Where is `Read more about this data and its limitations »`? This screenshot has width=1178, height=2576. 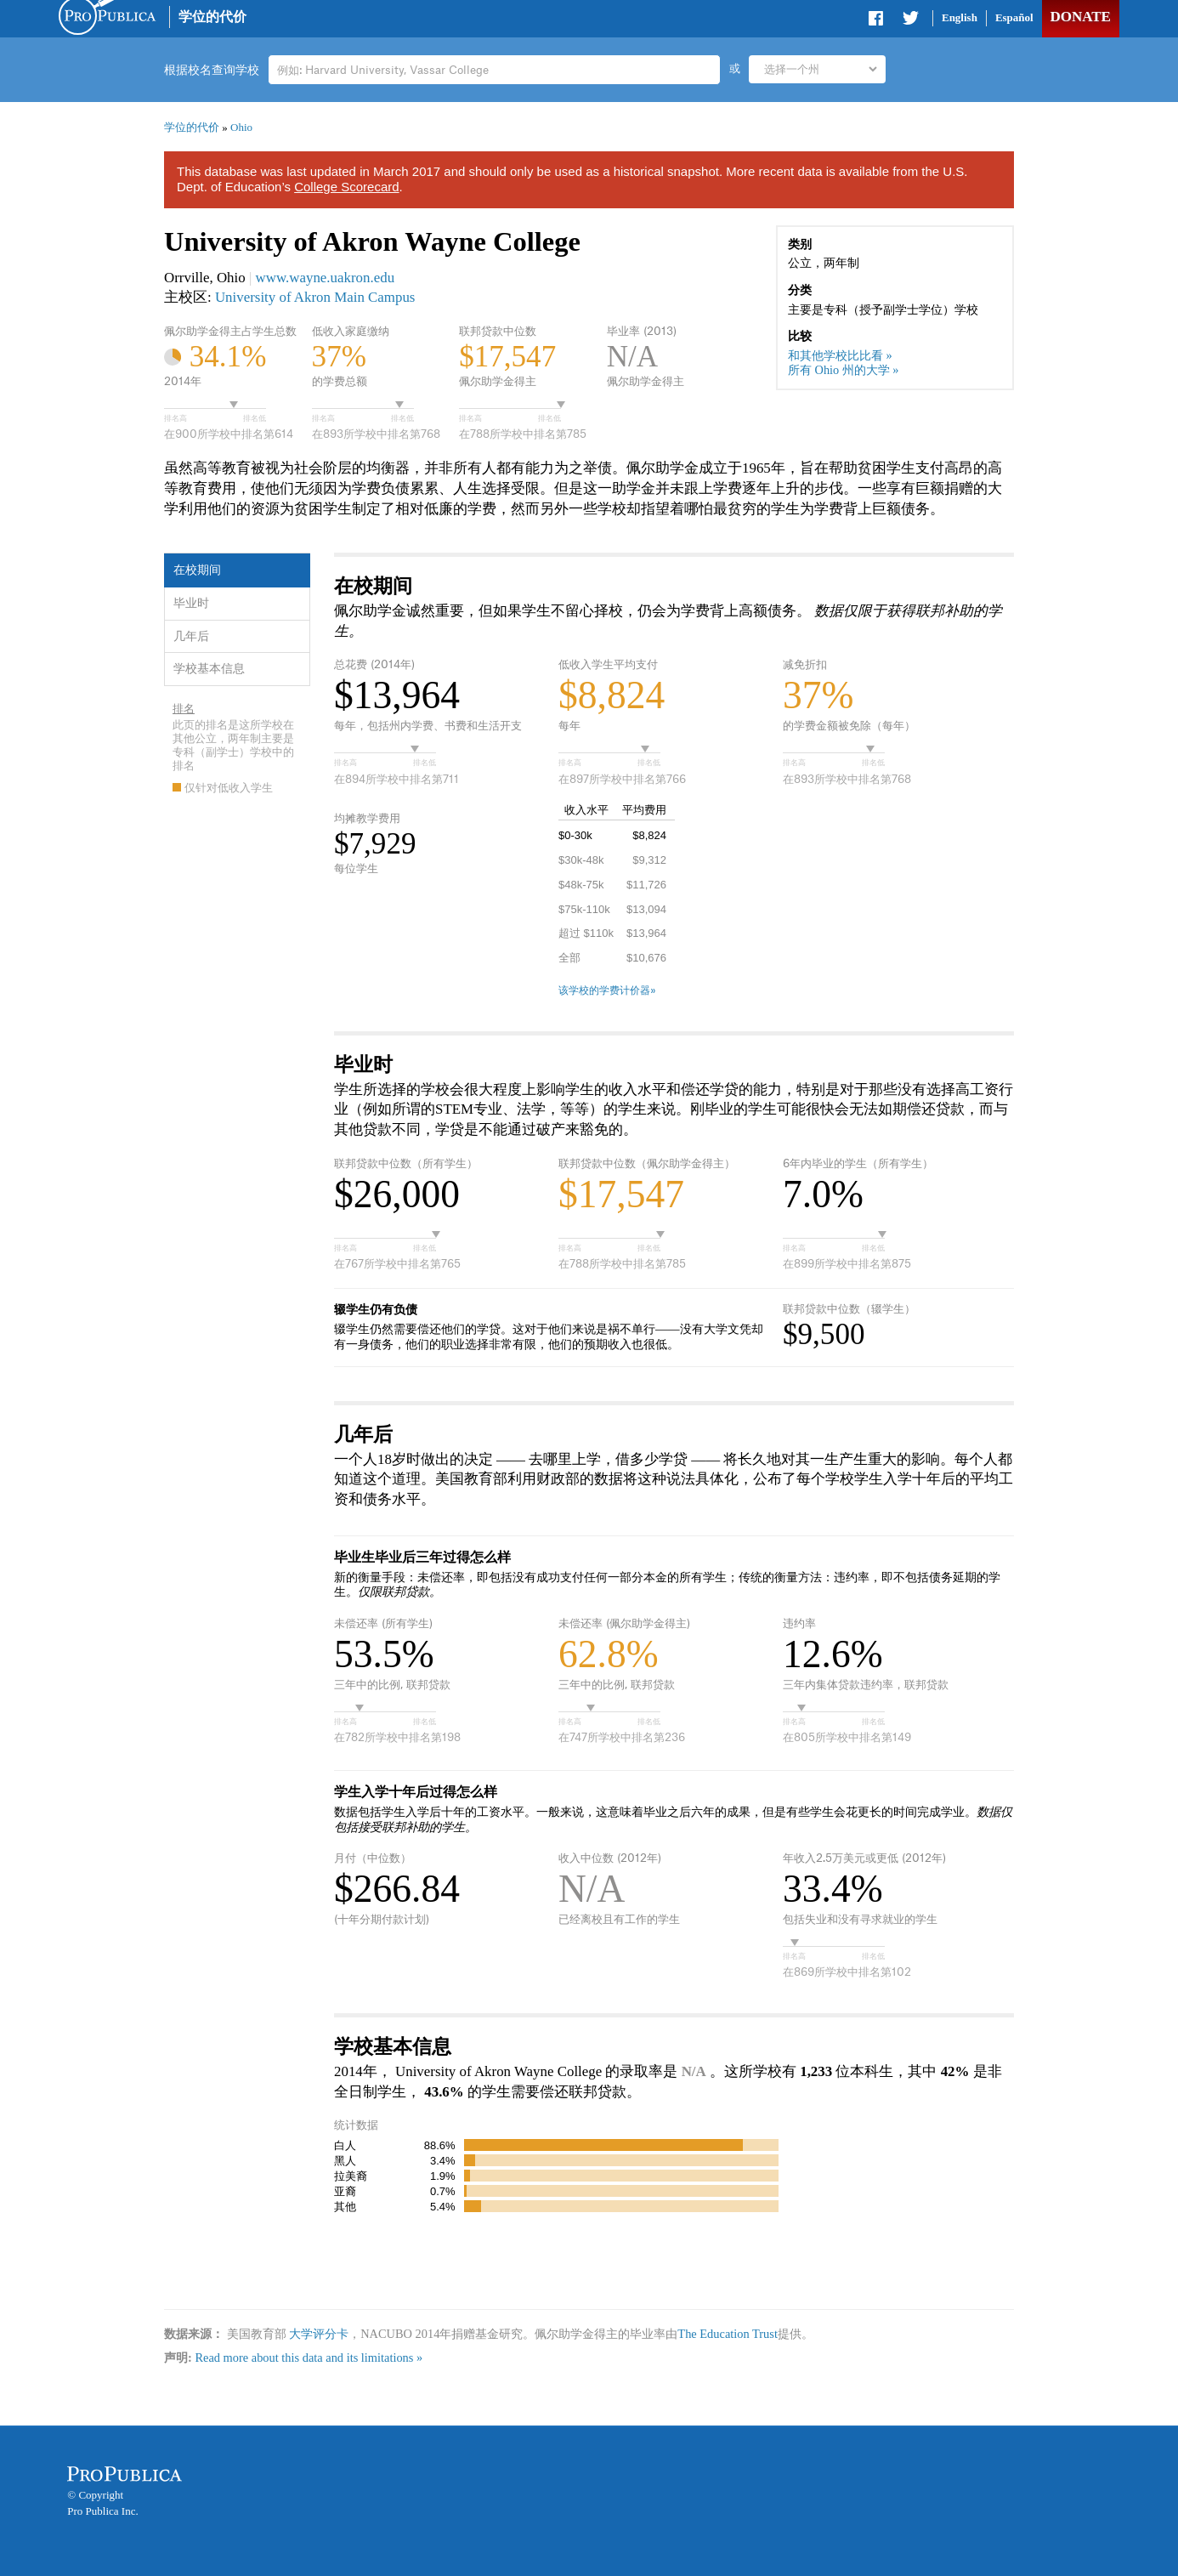
Read more about this data and its limitations » is located at coordinates (308, 2357).